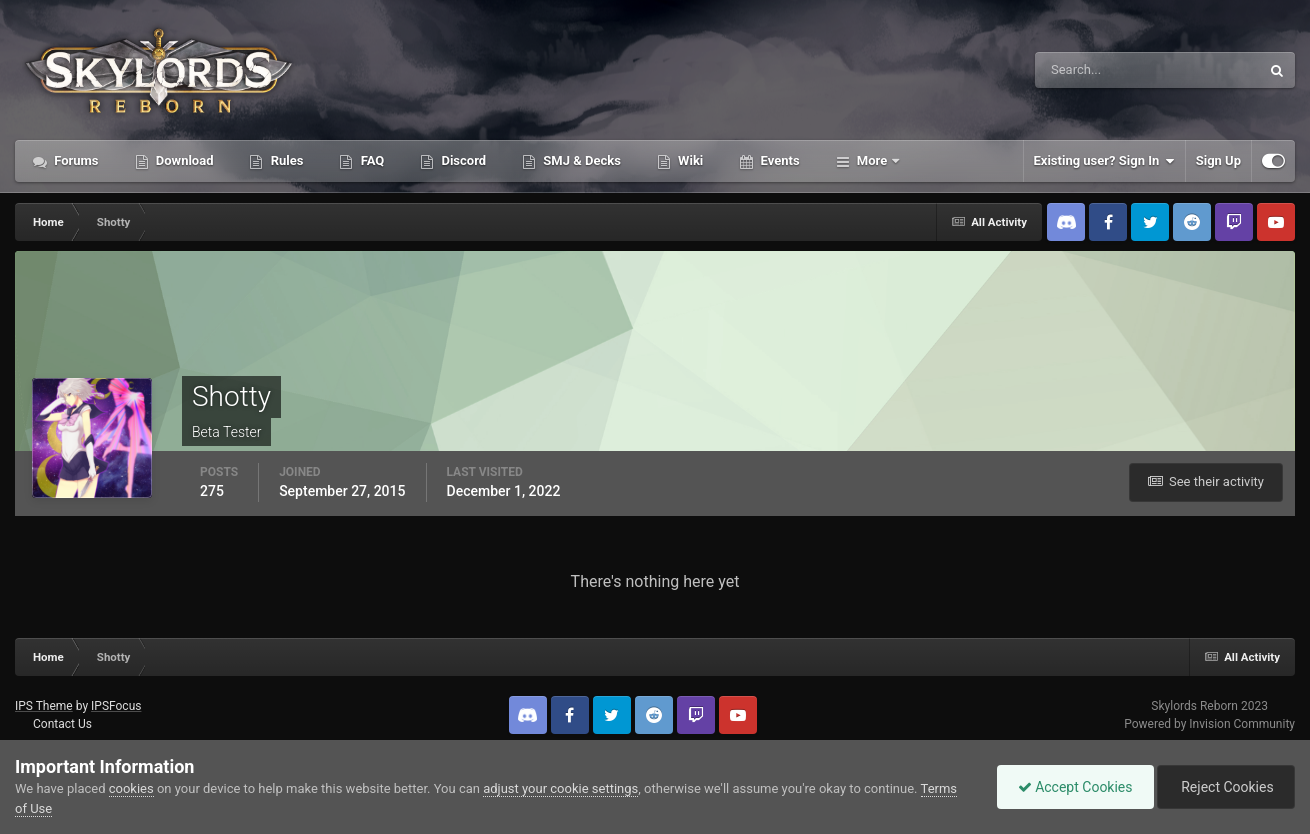 The image size is (1310, 834). Describe the element at coordinates (370, 160) in the screenshot. I see `FAQ` at that location.